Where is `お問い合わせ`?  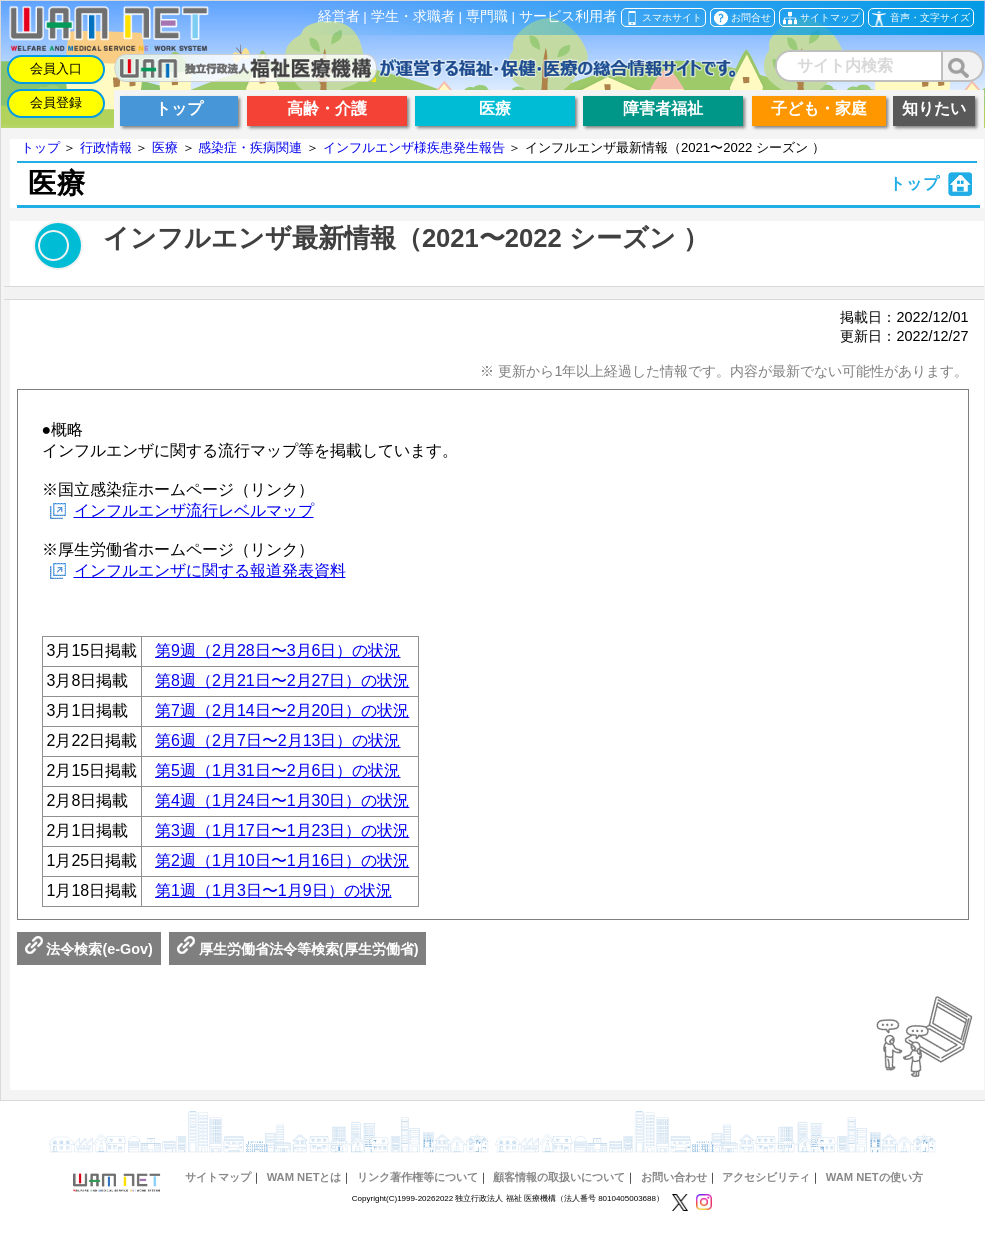
お問い合わせ is located at coordinates (674, 1177).